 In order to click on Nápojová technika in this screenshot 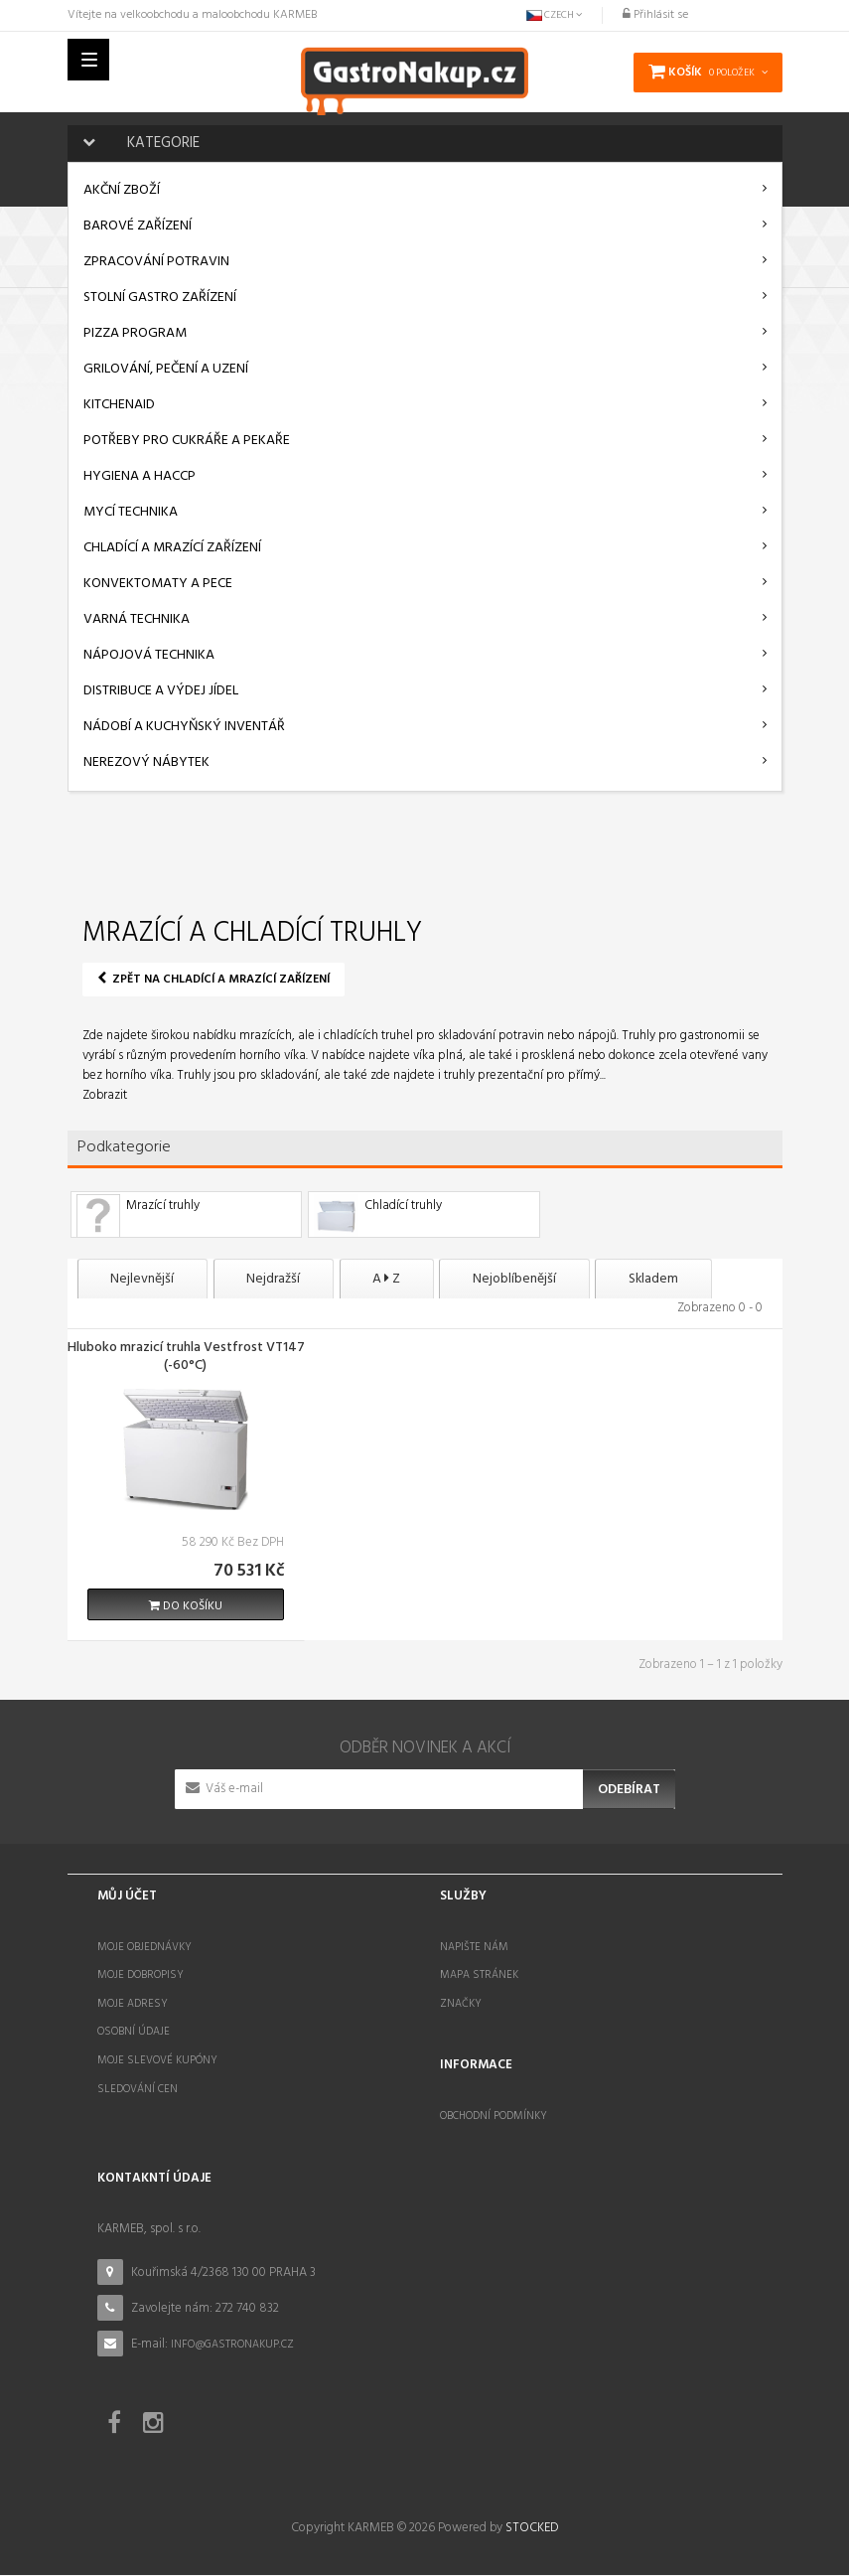, I will do `click(148, 655)`.